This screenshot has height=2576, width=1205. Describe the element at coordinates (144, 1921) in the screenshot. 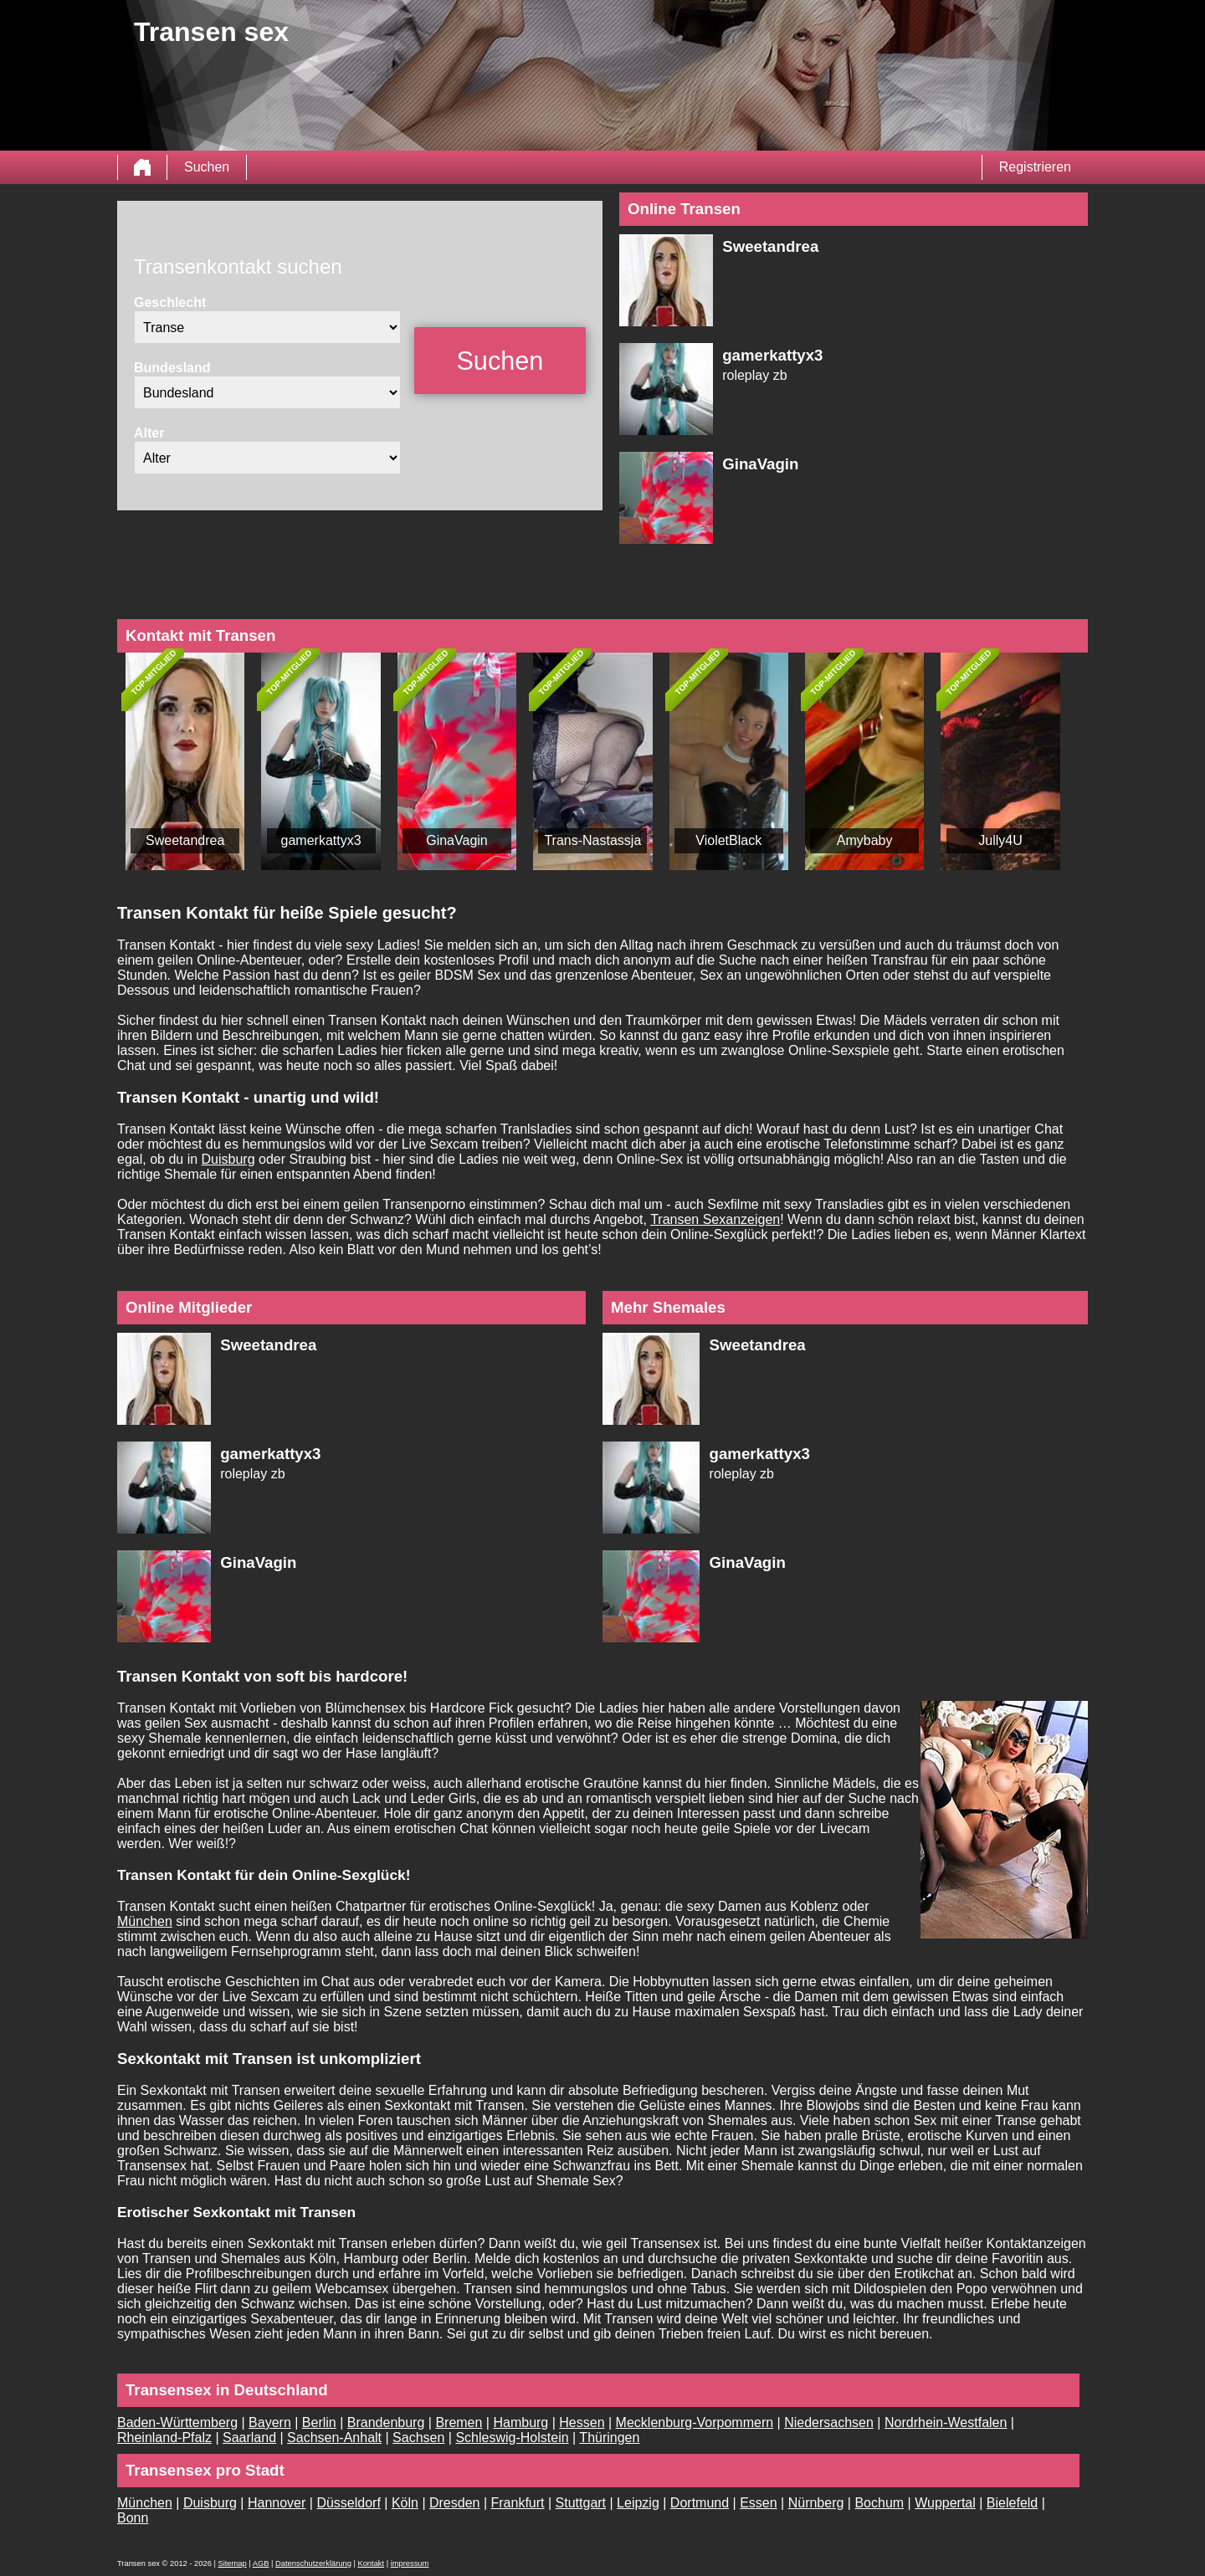

I see `München` at that location.